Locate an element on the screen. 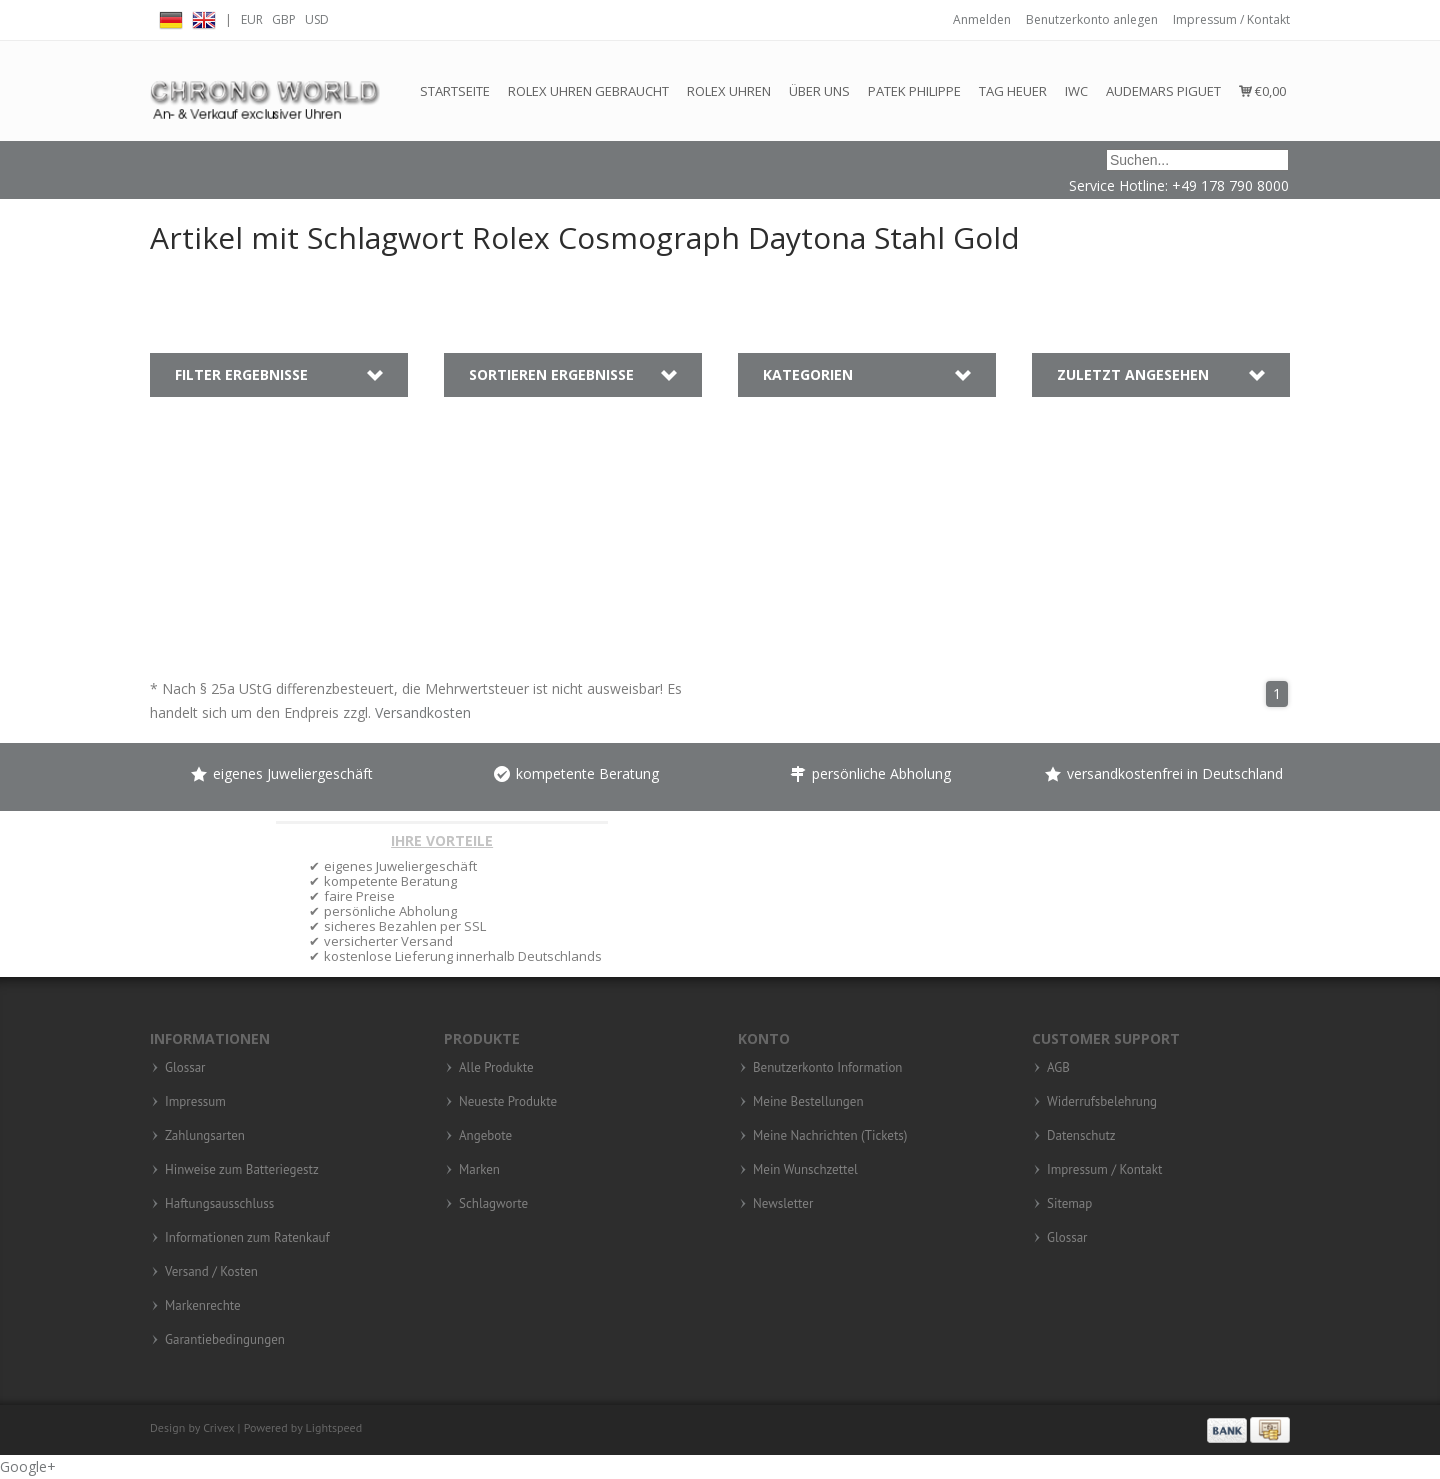 This screenshot has width=1440, height=1479. Impressum is located at coordinates (195, 1102).